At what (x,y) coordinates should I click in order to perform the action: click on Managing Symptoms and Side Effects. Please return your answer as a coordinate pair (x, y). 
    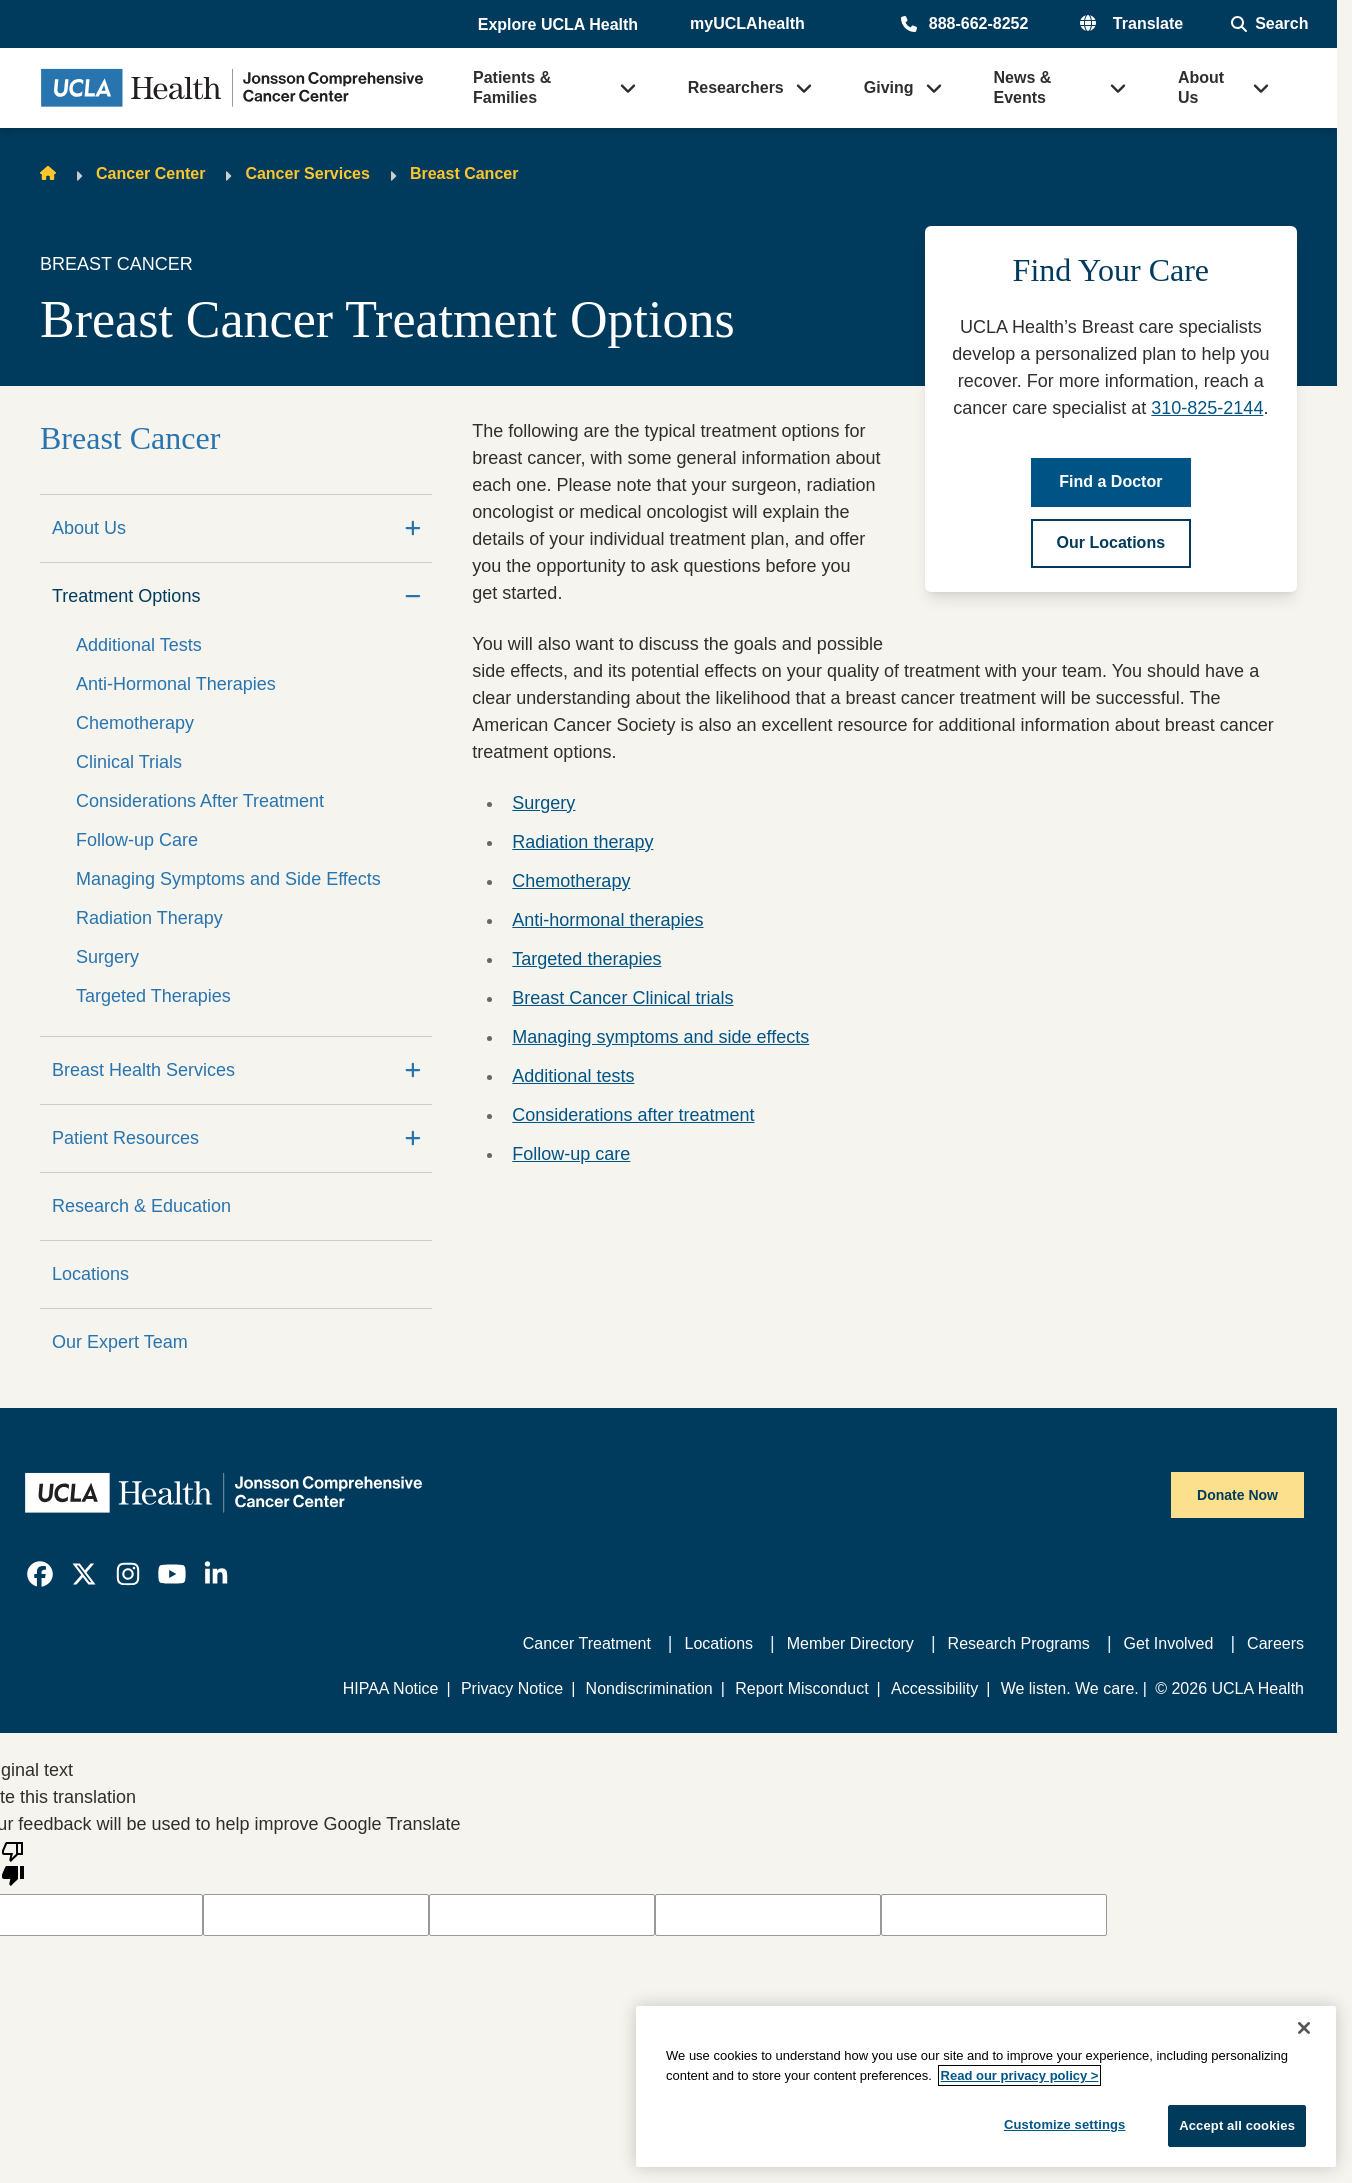
    Looking at the image, I should click on (228, 879).